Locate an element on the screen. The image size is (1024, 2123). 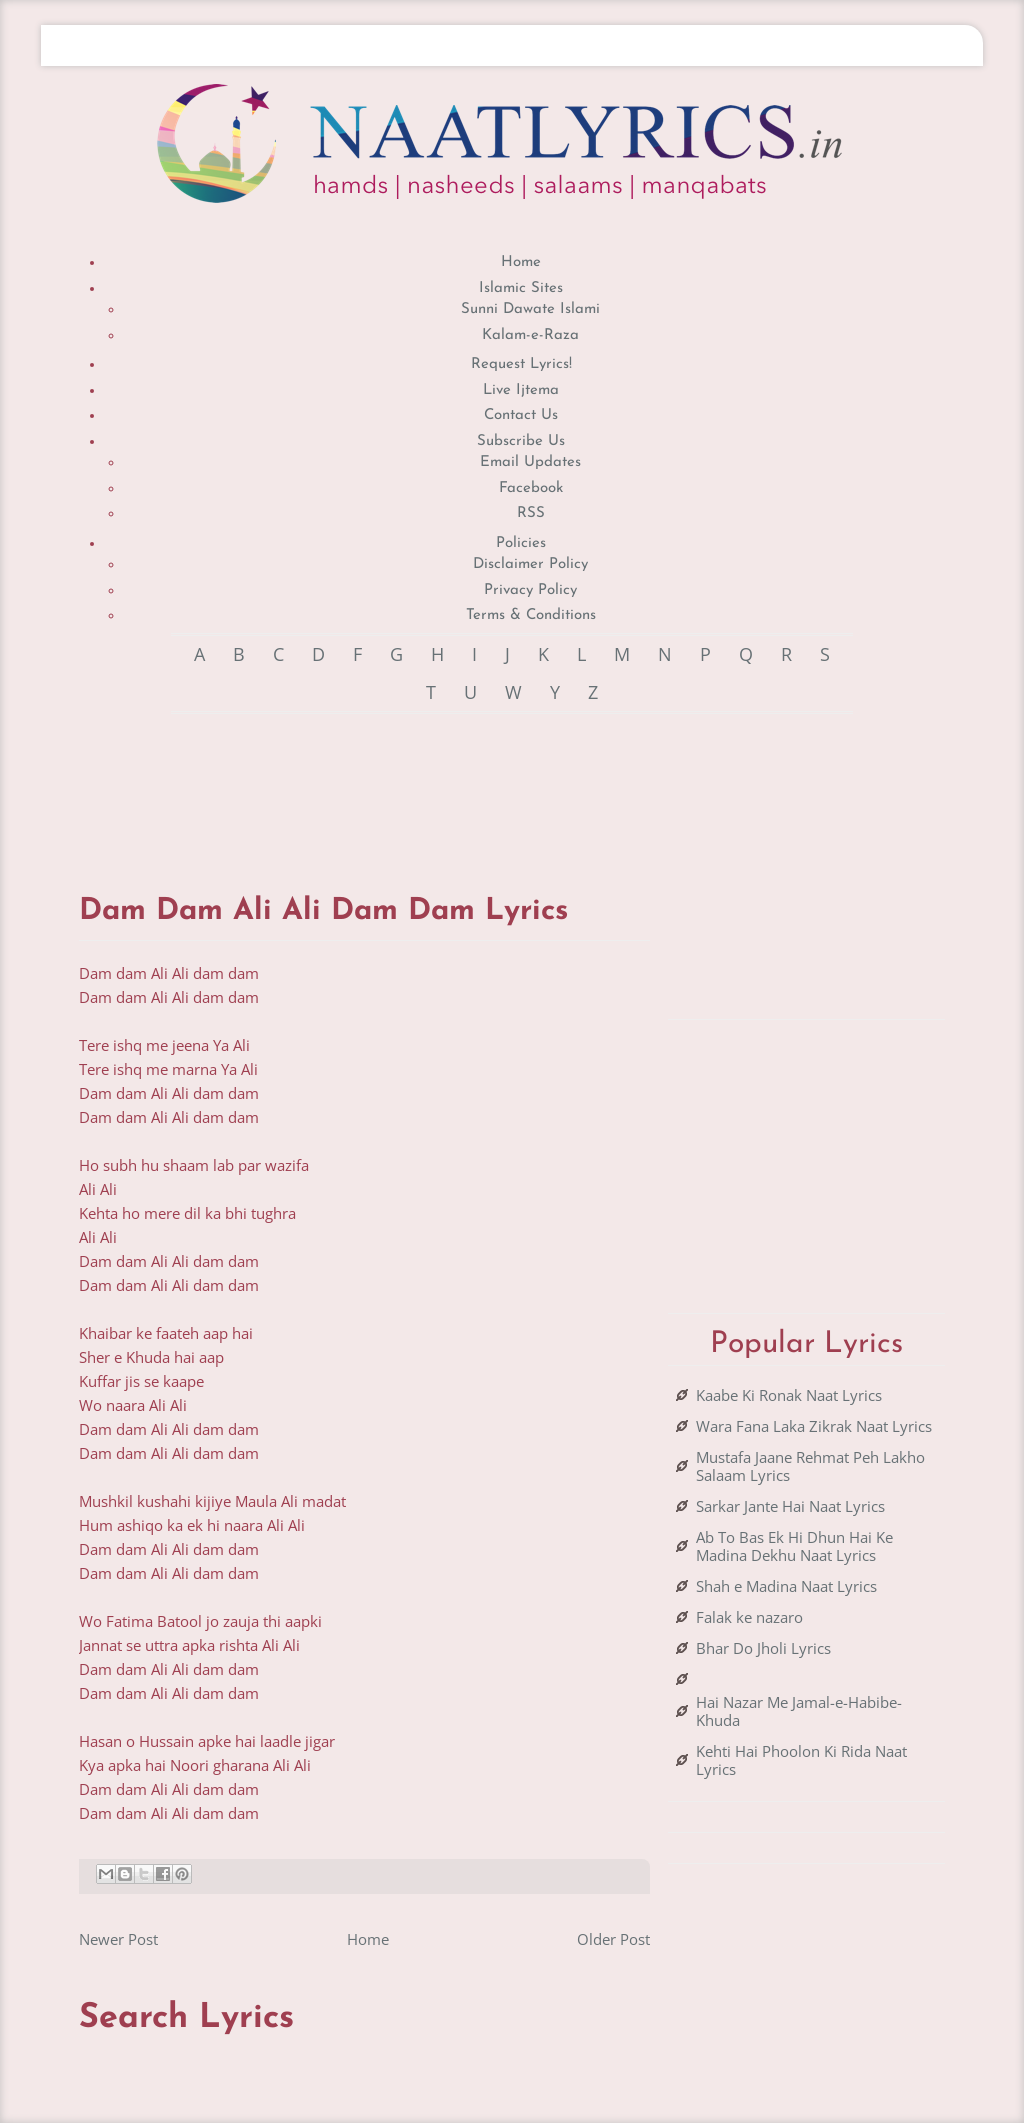
Home is located at coordinates (521, 262).